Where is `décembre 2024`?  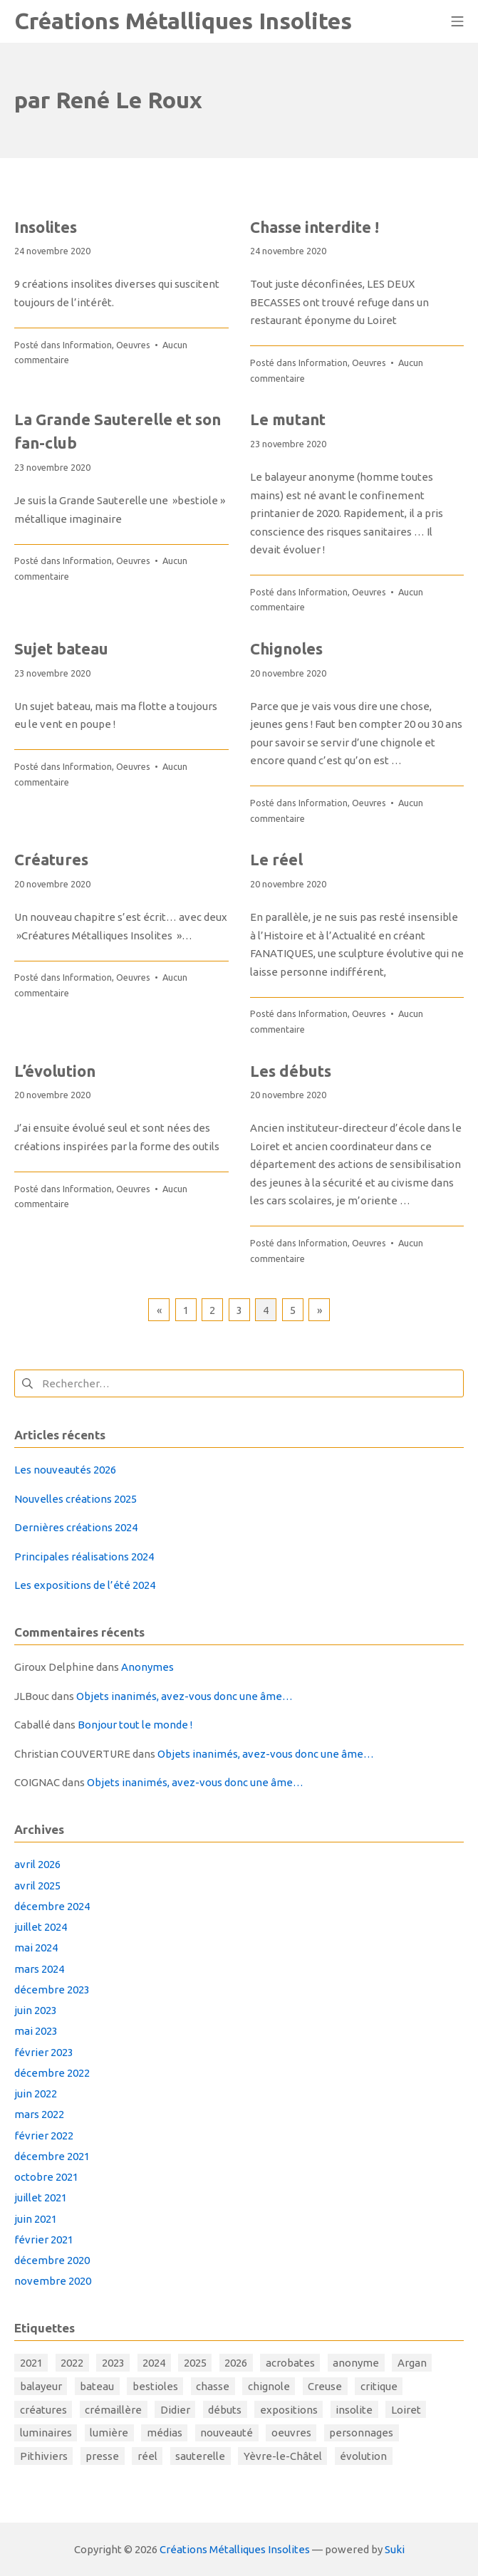 décembre 2024 is located at coordinates (52, 1906).